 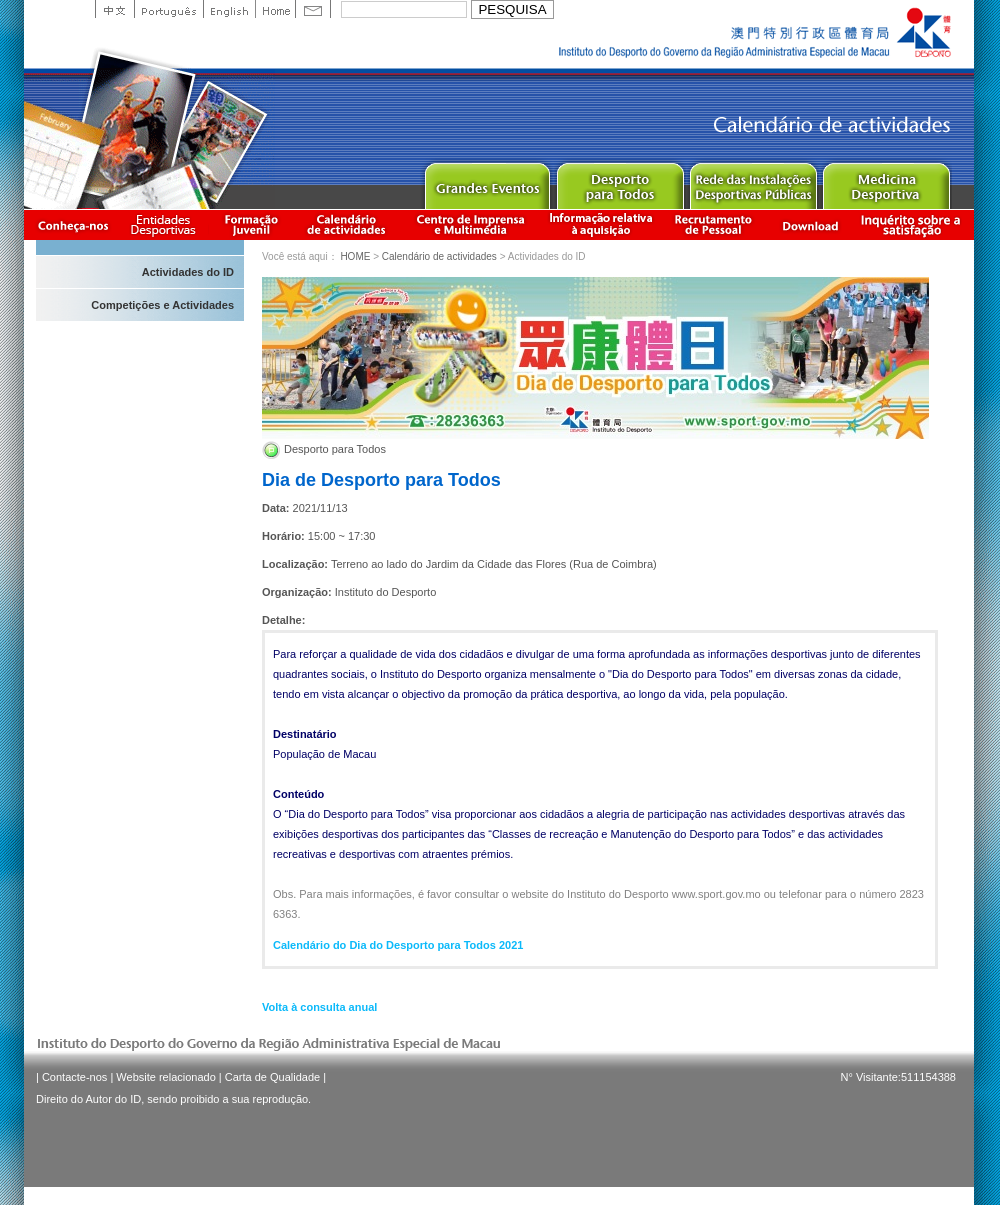 I want to click on Centro de Imprensa e Multimédia, so click(x=471, y=224).